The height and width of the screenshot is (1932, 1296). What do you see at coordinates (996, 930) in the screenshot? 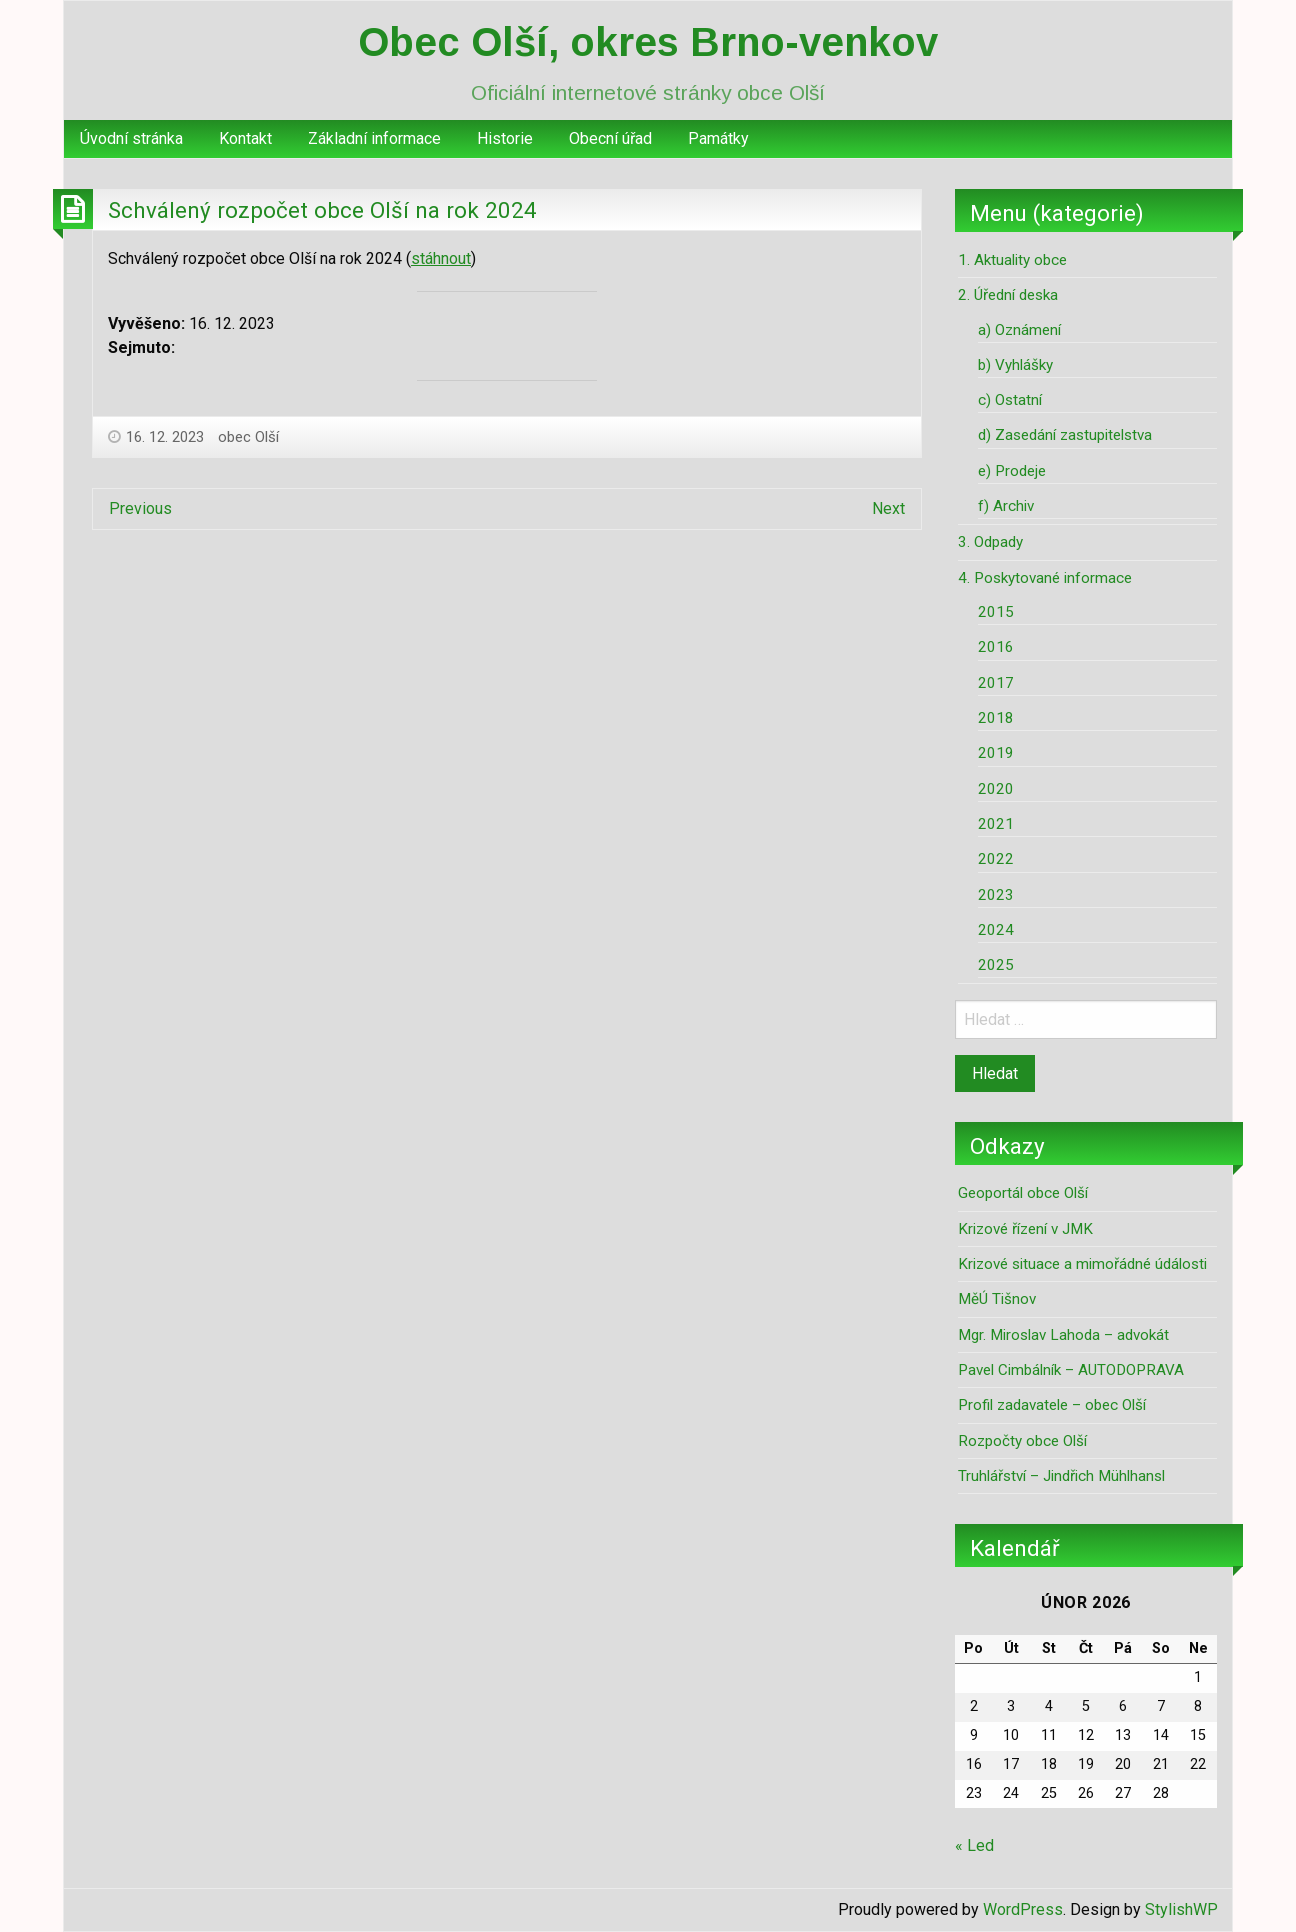
I see `2024` at bounding box center [996, 930].